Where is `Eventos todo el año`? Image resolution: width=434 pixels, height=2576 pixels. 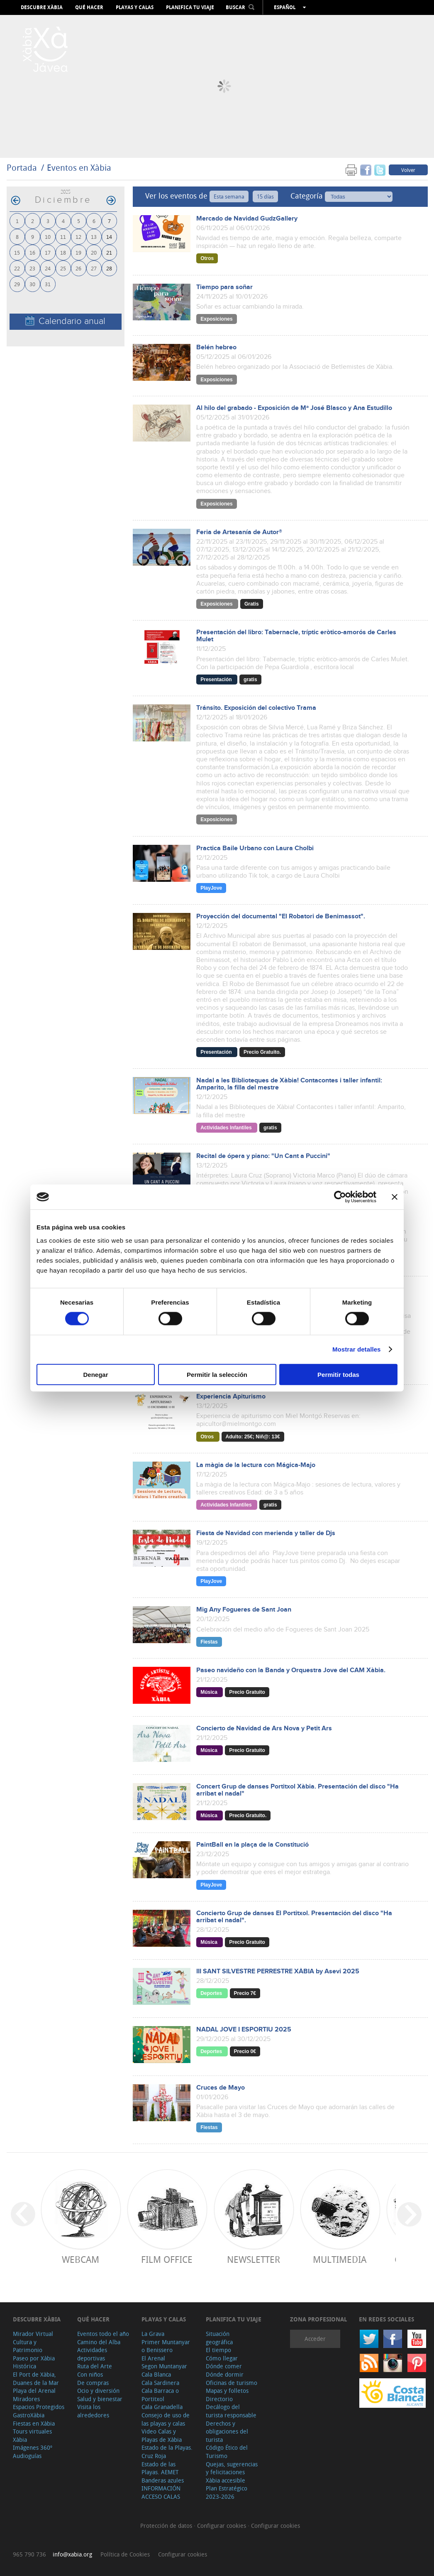
Eventos todo el año is located at coordinates (103, 2334).